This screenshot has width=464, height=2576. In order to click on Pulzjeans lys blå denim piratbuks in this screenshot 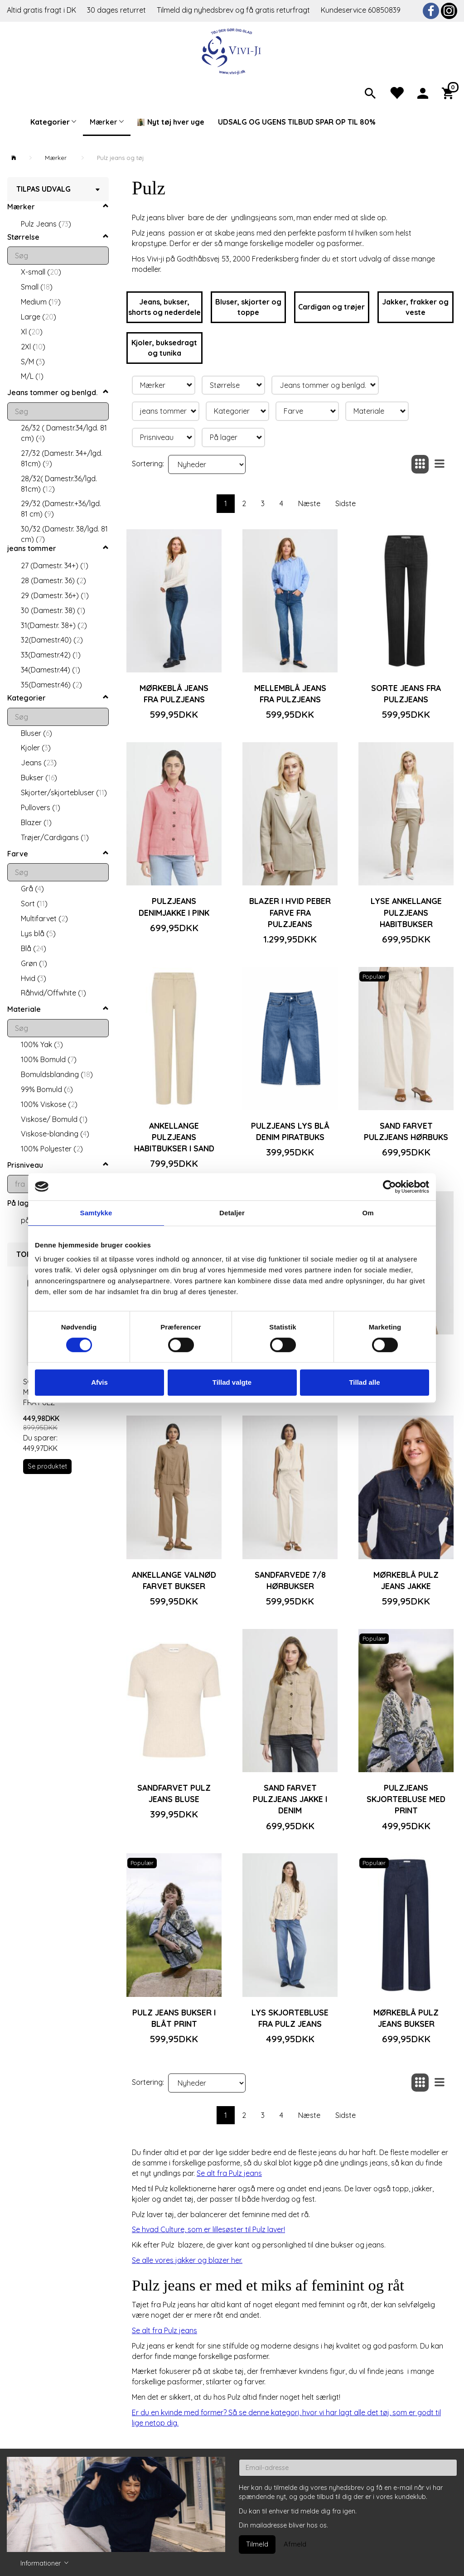, I will do `click(290, 1131)`.